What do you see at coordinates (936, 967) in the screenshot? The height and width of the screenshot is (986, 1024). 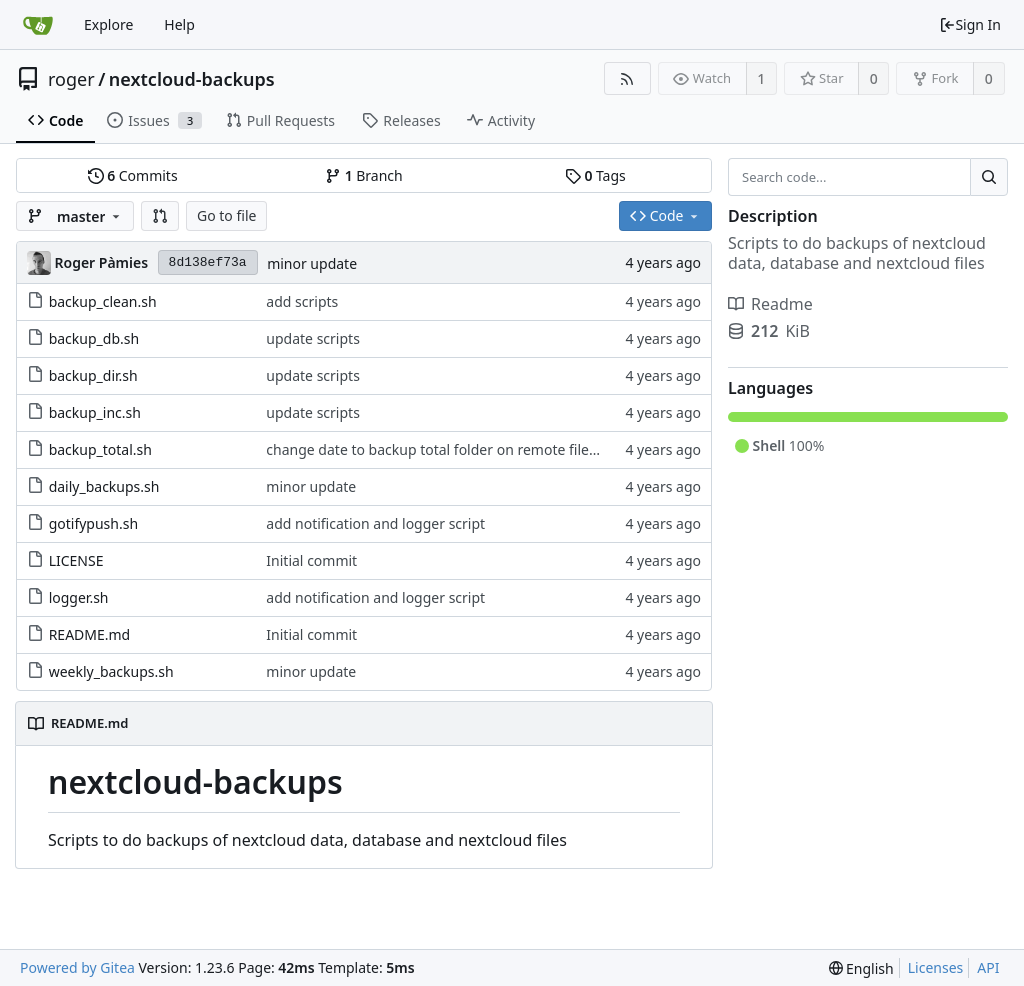 I see `Licenses` at bounding box center [936, 967].